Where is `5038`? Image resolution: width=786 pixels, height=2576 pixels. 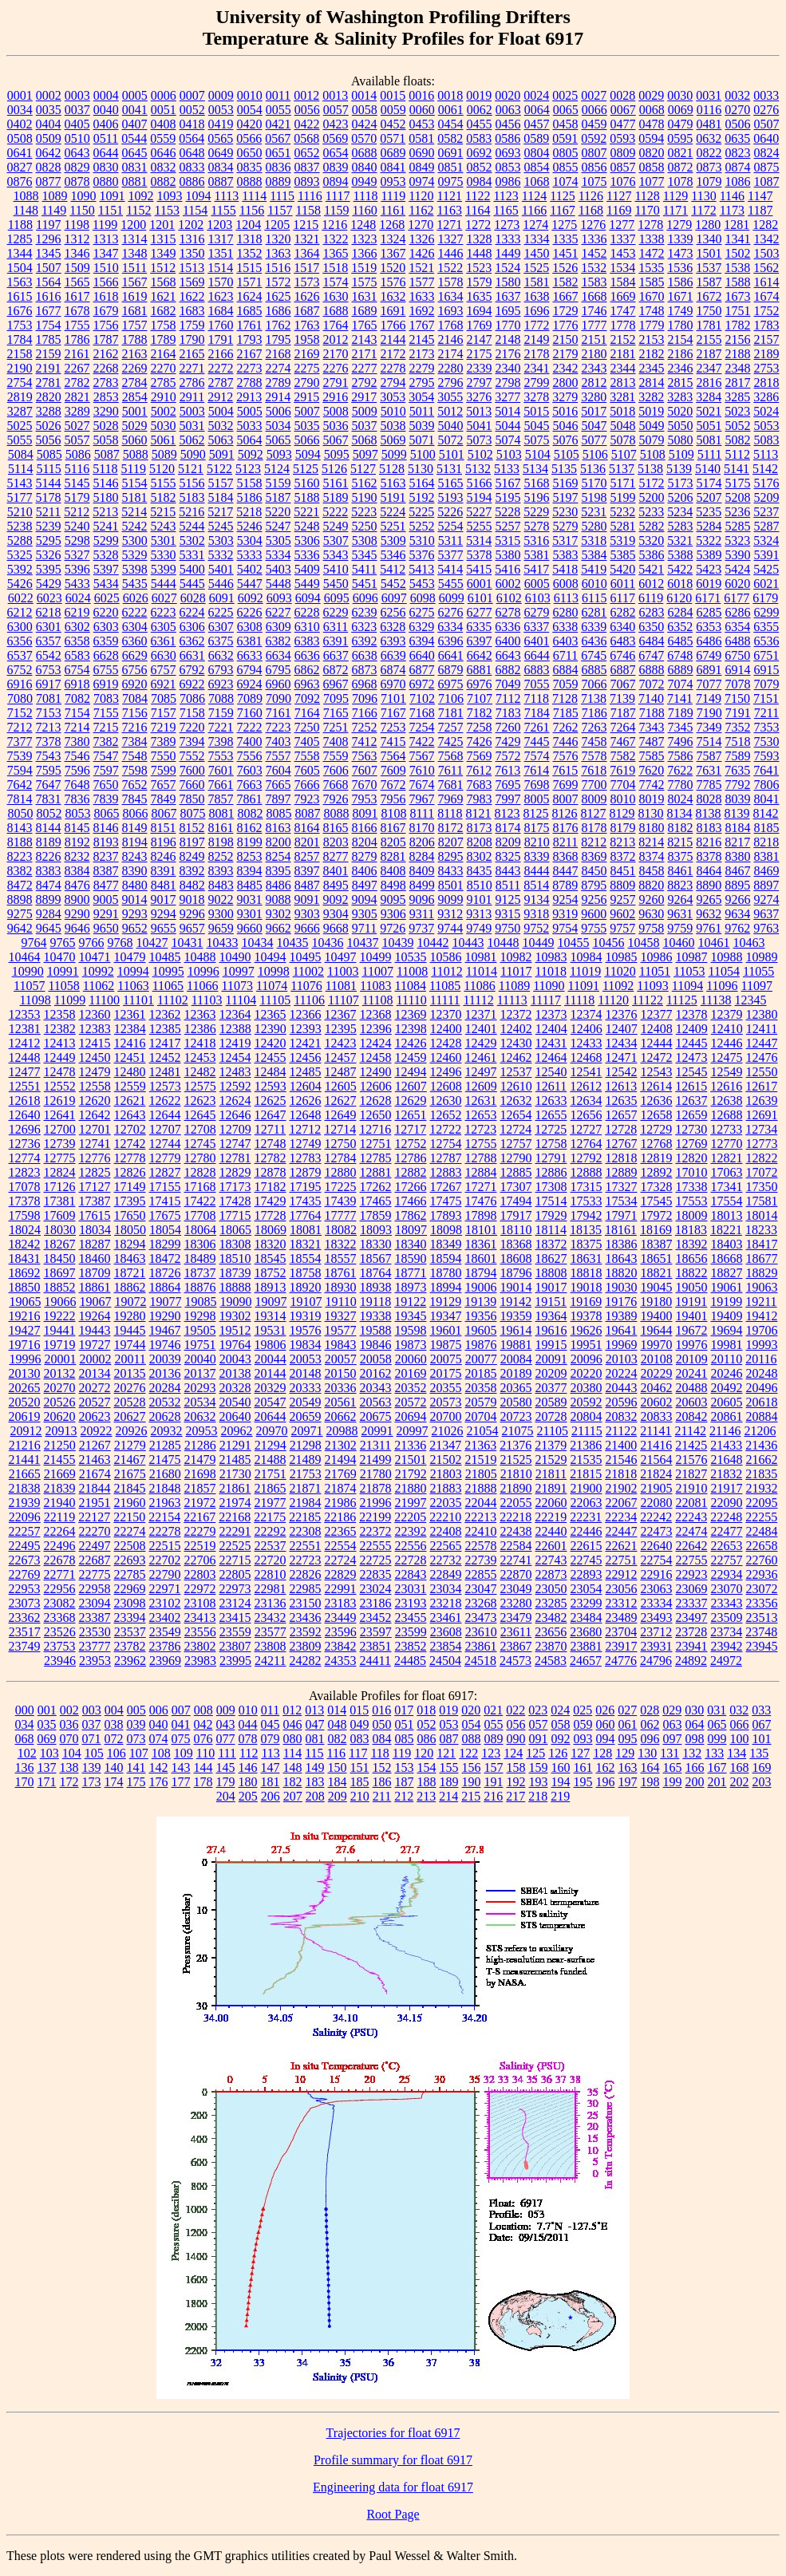
5038 is located at coordinates (393, 425).